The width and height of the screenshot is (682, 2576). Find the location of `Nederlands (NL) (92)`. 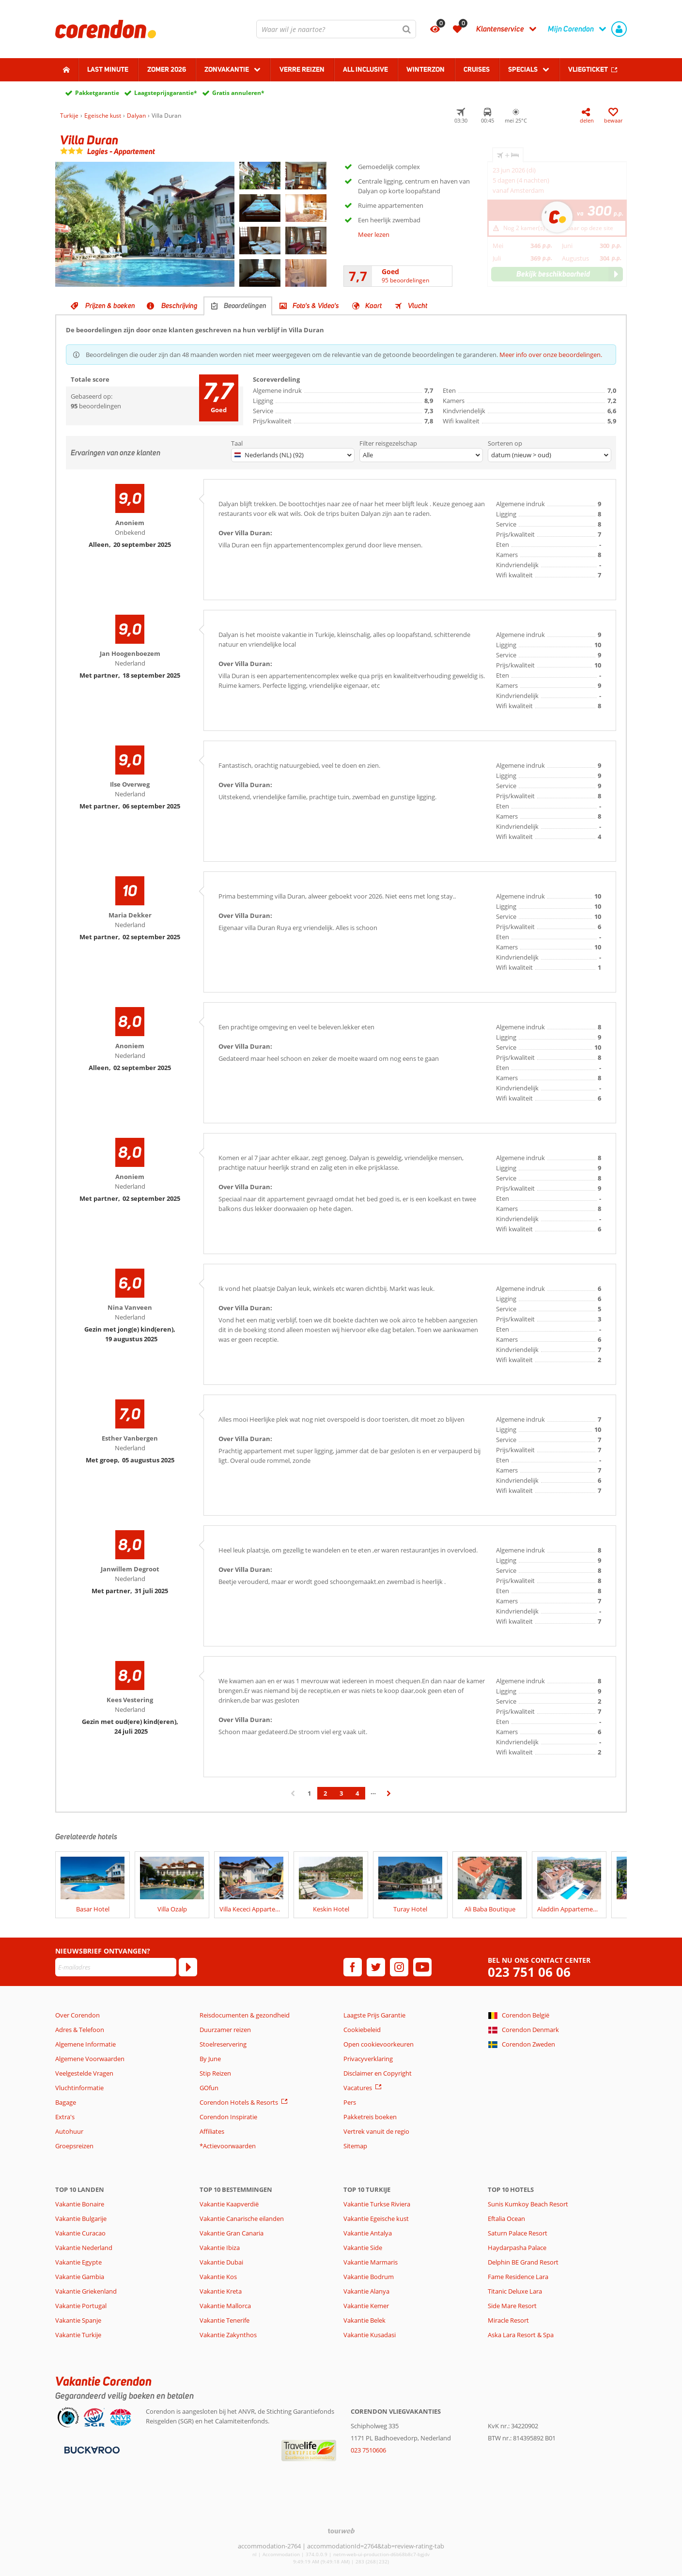

Nederlands (NL) (92) is located at coordinates (269, 454).